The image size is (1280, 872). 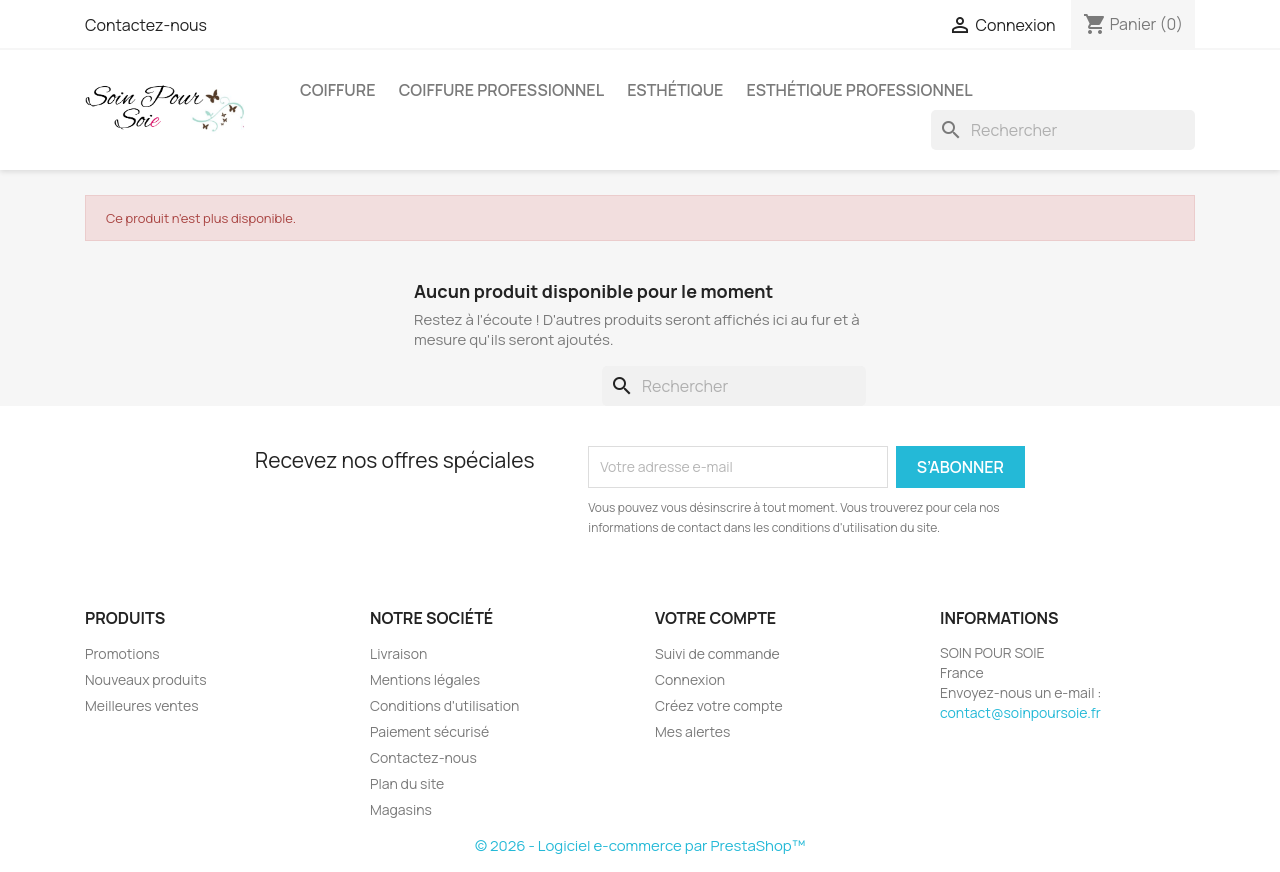 What do you see at coordinates (1063, 130) in the screenshot?
I see `[Rechercher]` at bounding box center [1063, 130].